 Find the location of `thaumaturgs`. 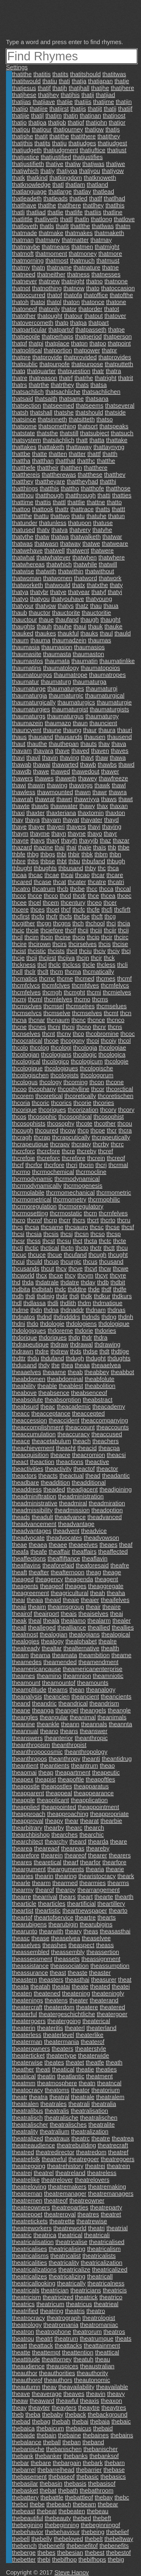

thaumaturgs is located at coordinates (28, 716).